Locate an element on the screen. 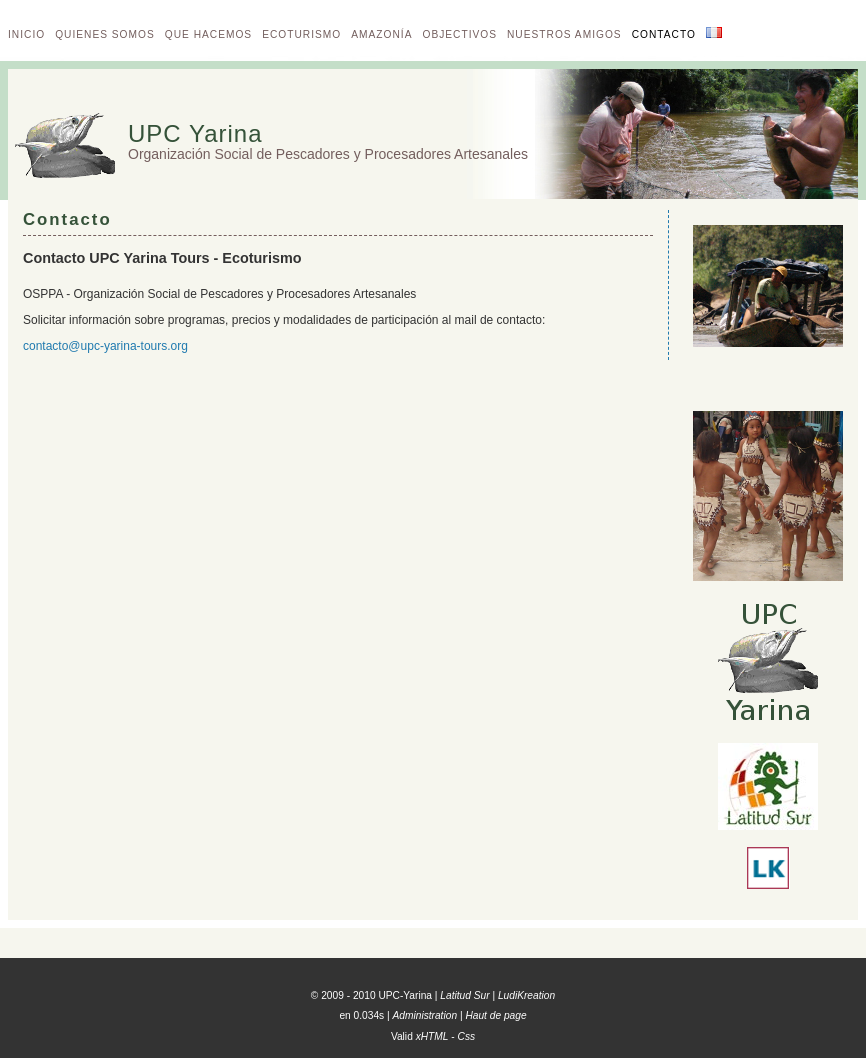 The height and width of the screenshot is (1058, 866). UPC Yarina is located at coordinates (195, 133).